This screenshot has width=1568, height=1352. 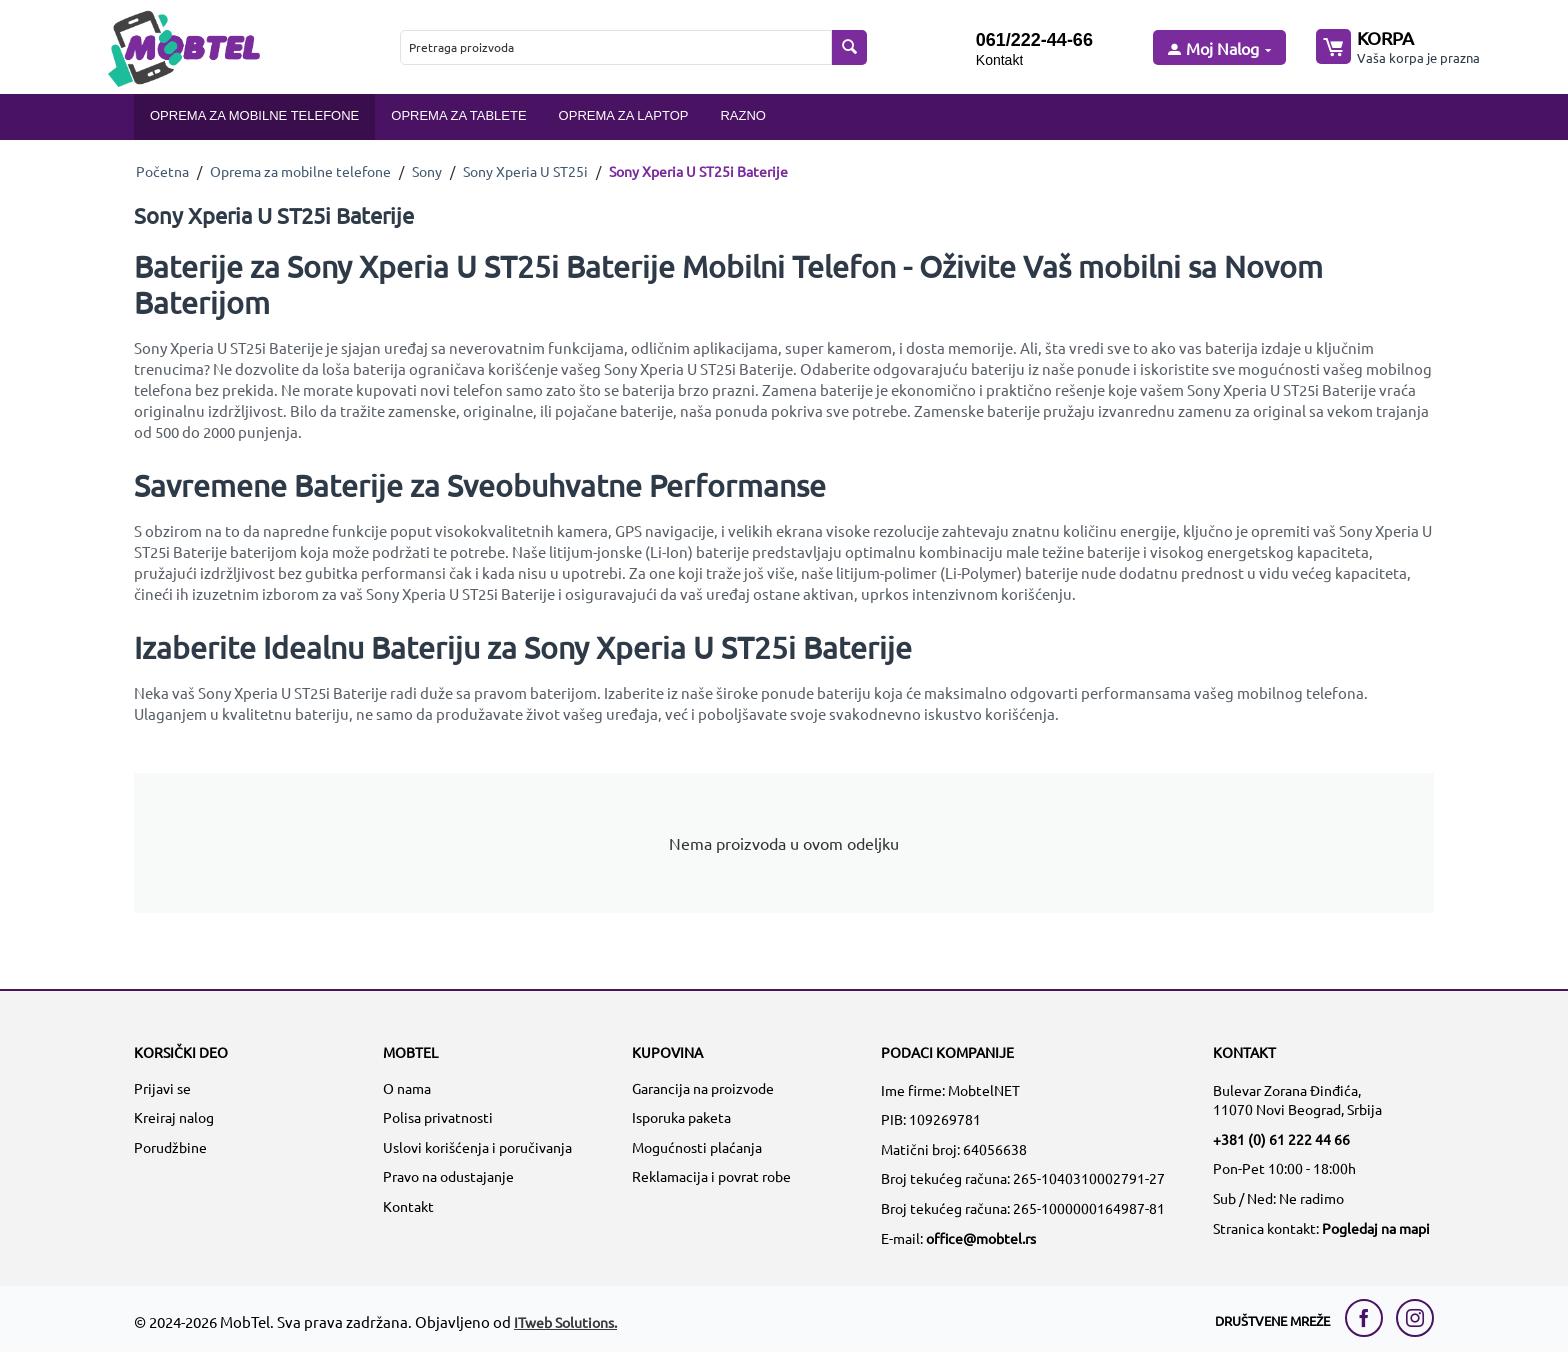 What do you see at coordinates (681, 1117) in the screenshot?
I see `Isporuka paketa` at bounding box center [681, 1117].